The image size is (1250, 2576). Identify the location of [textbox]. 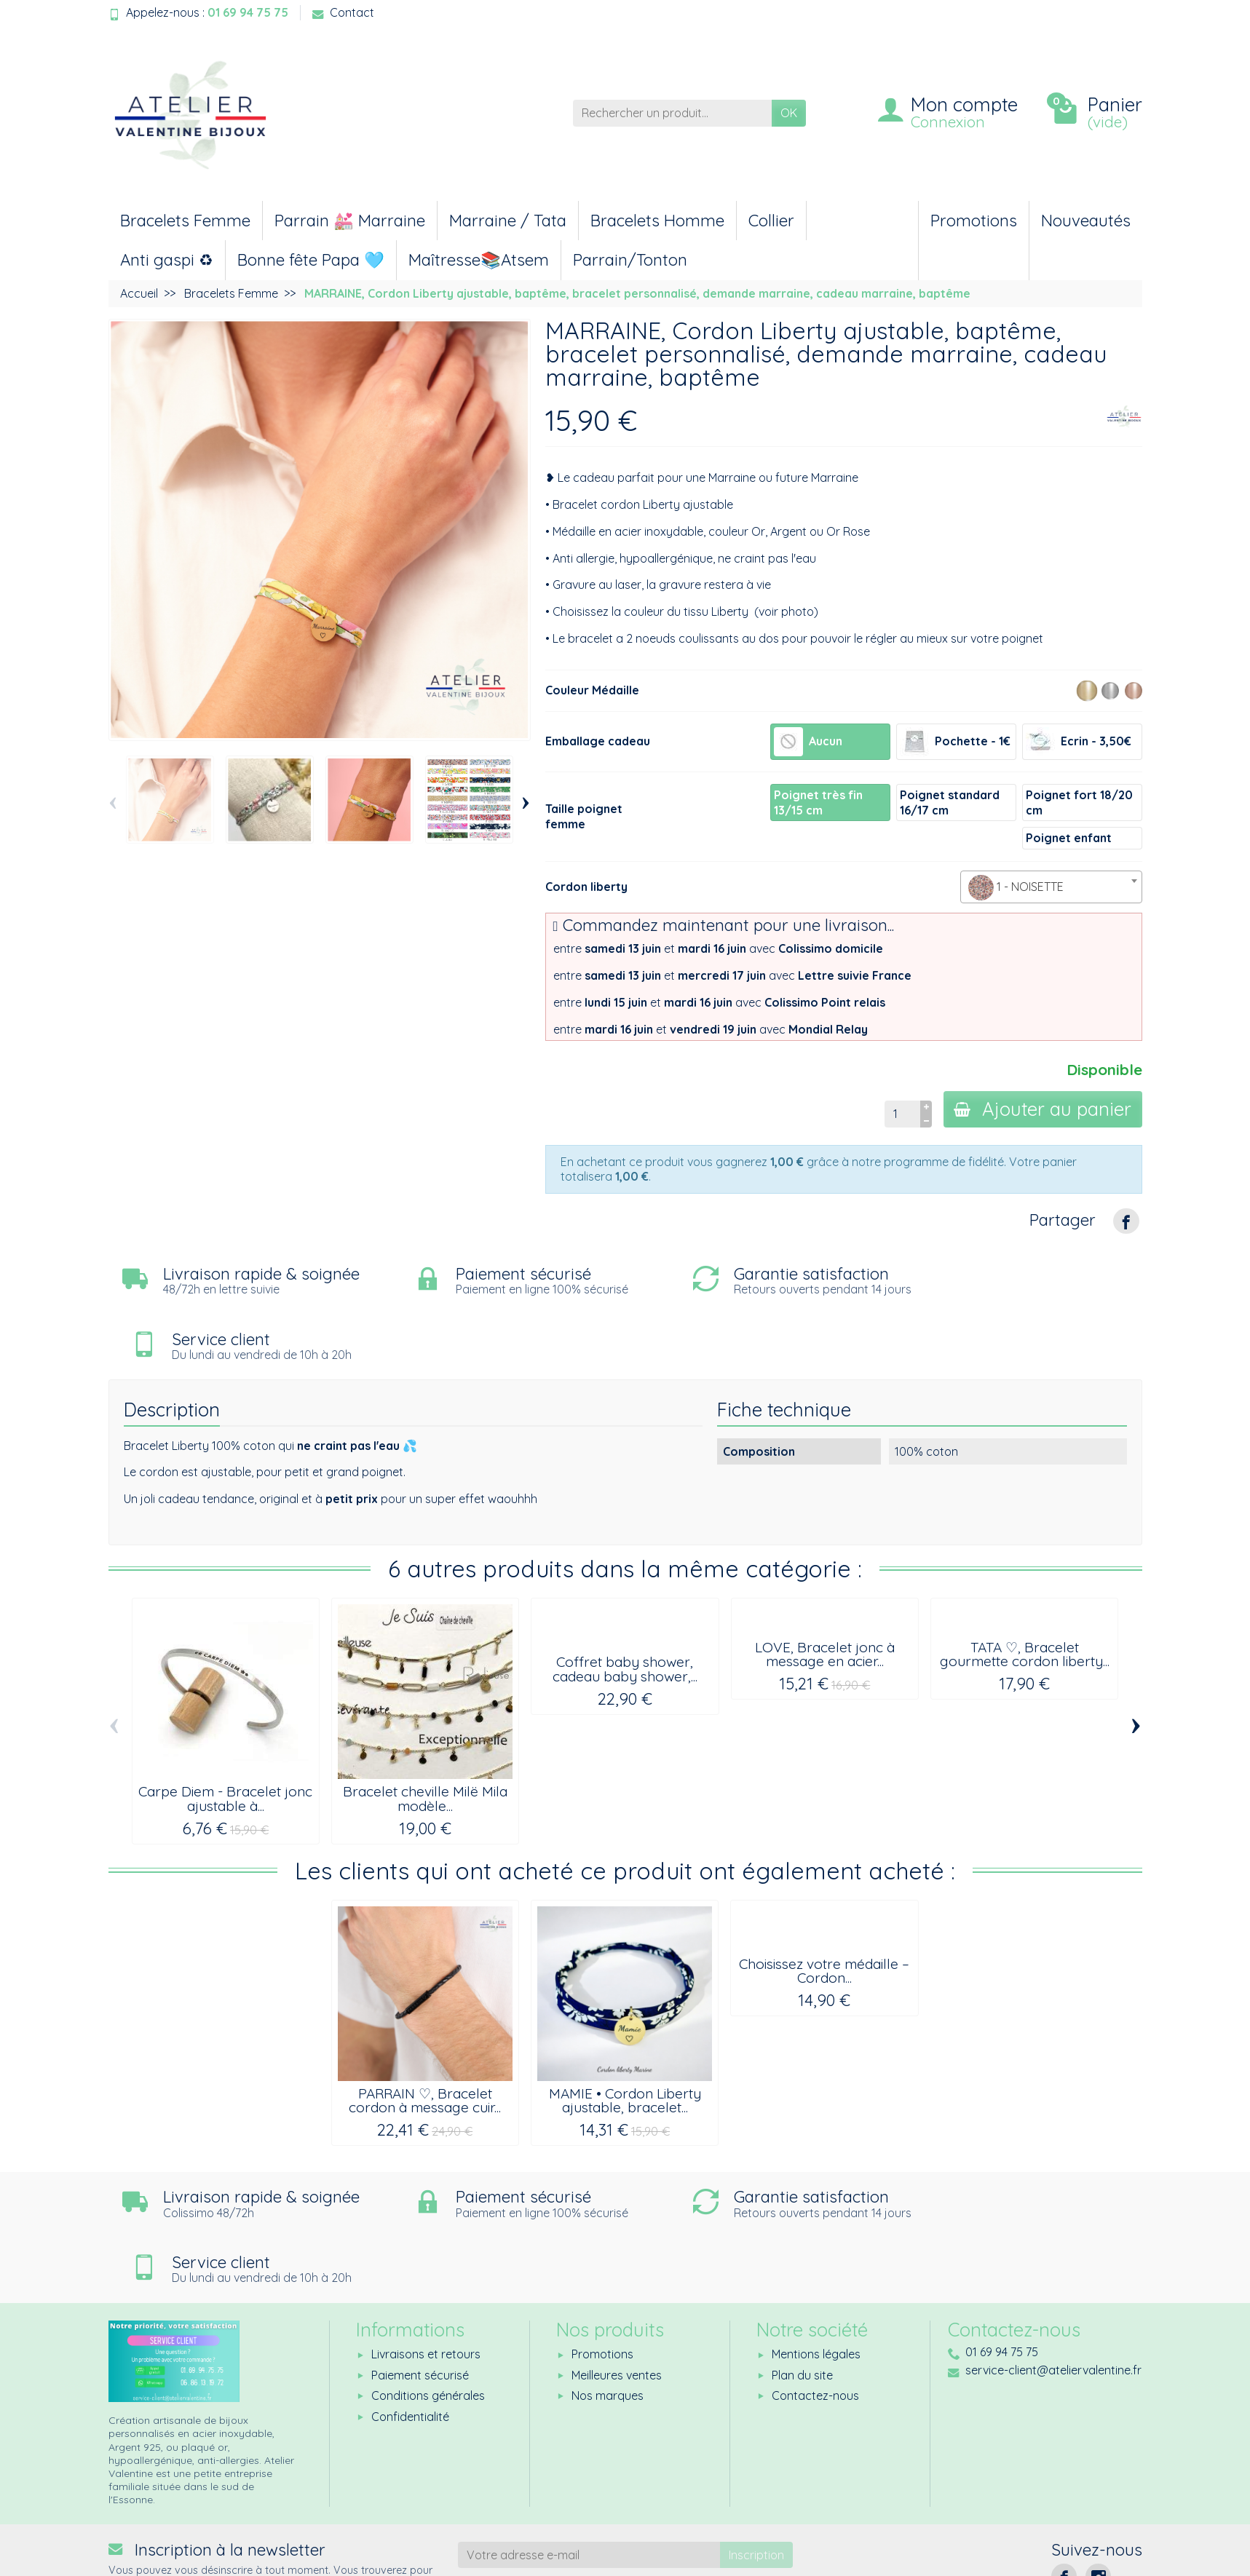
(1051, 887).